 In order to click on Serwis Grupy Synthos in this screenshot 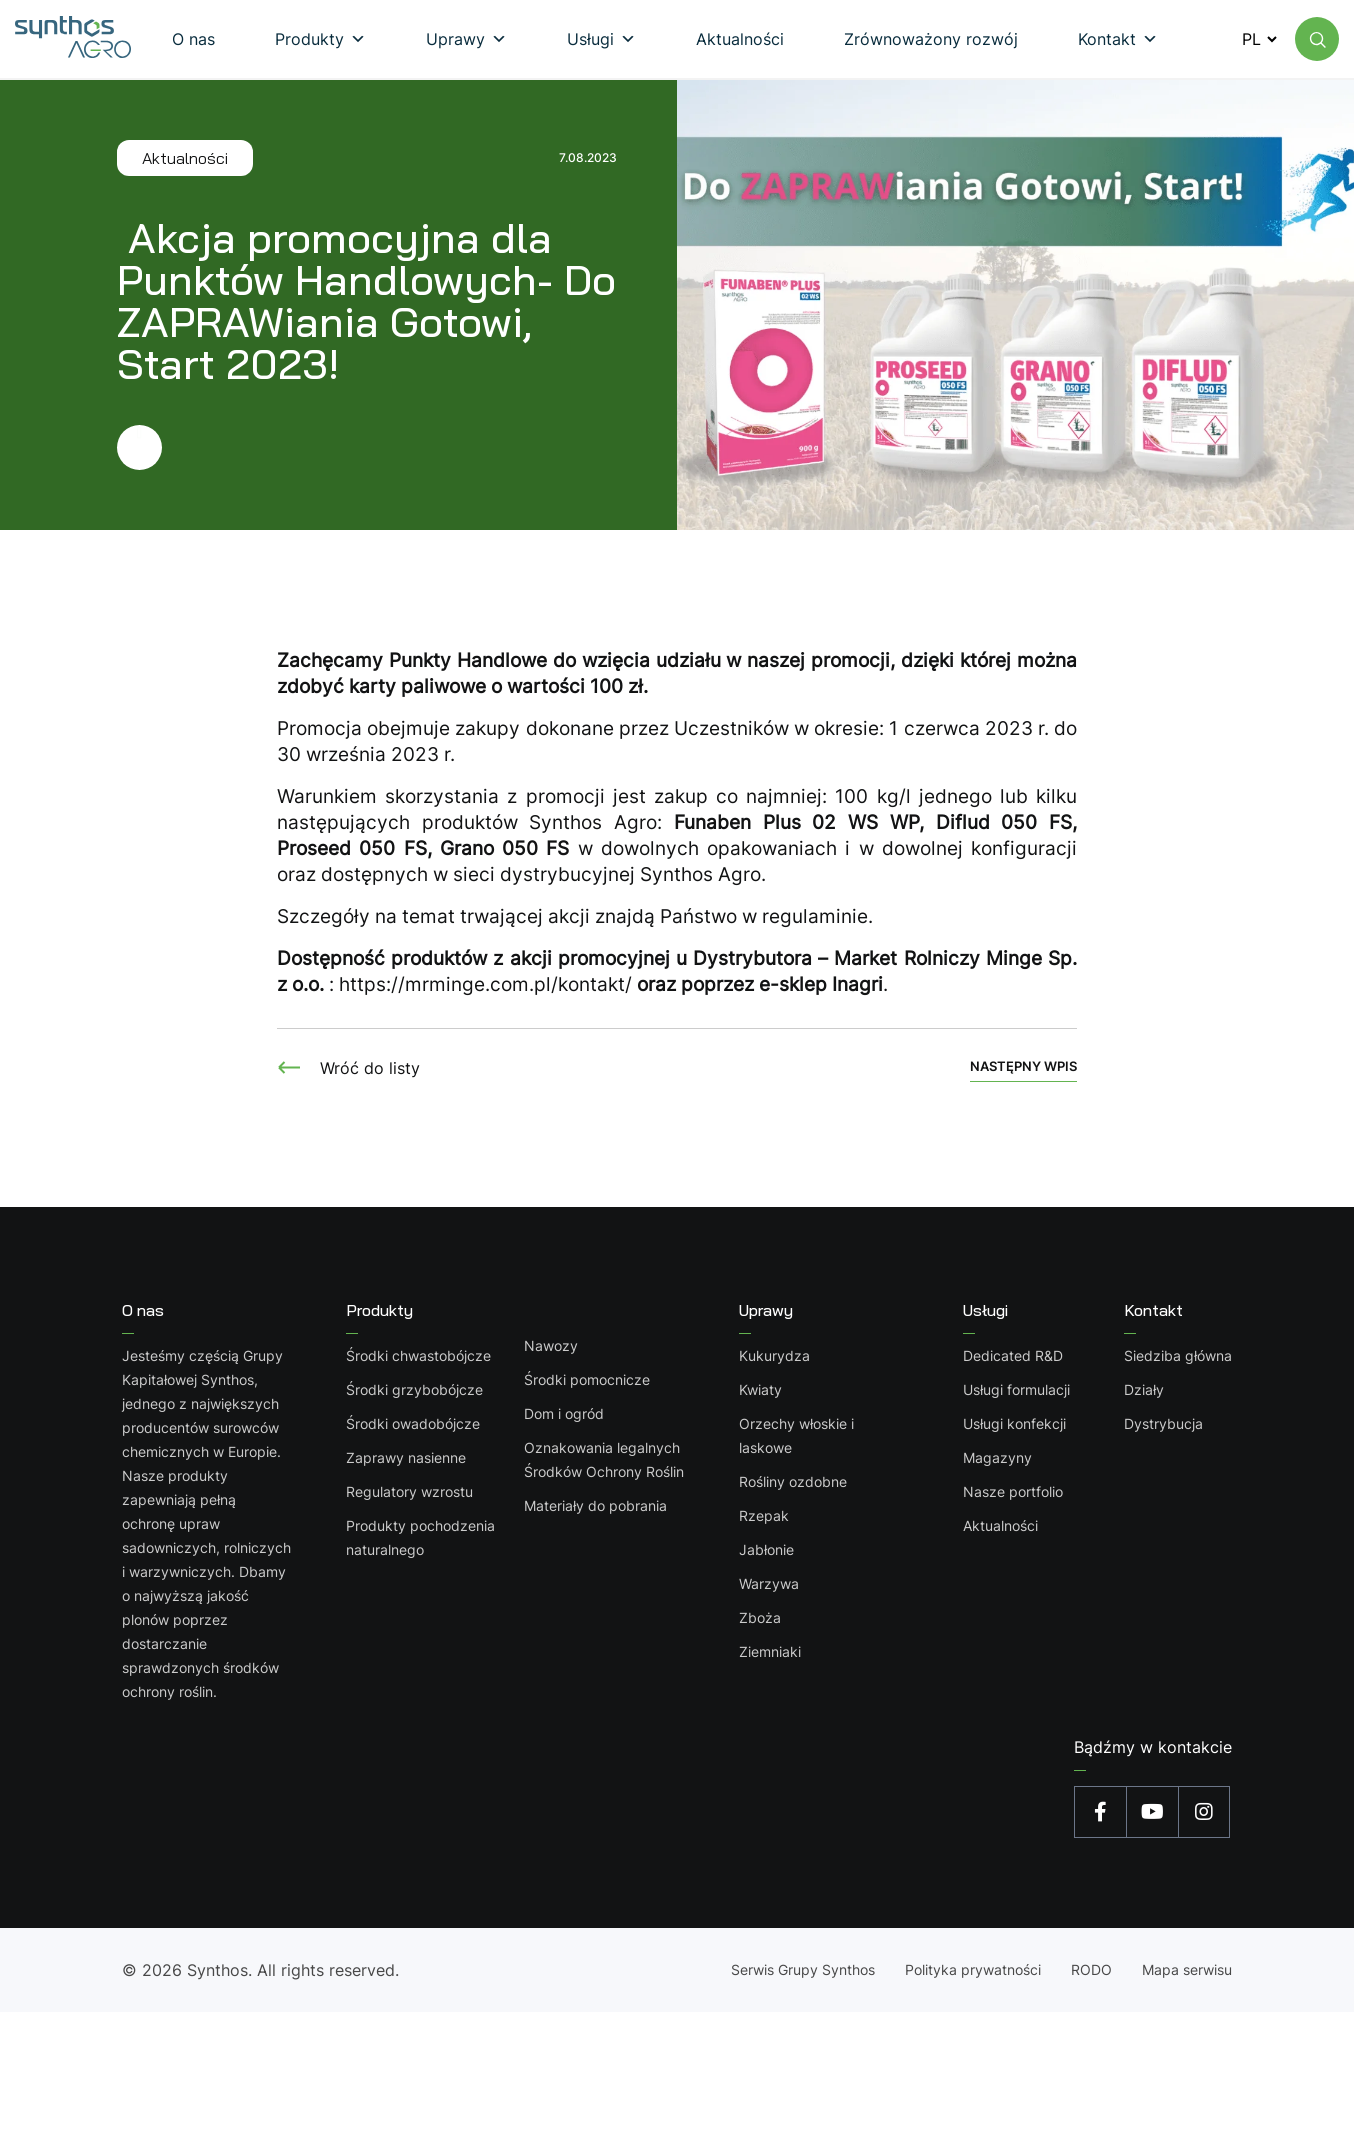, I will do `click(803, 1969)`.